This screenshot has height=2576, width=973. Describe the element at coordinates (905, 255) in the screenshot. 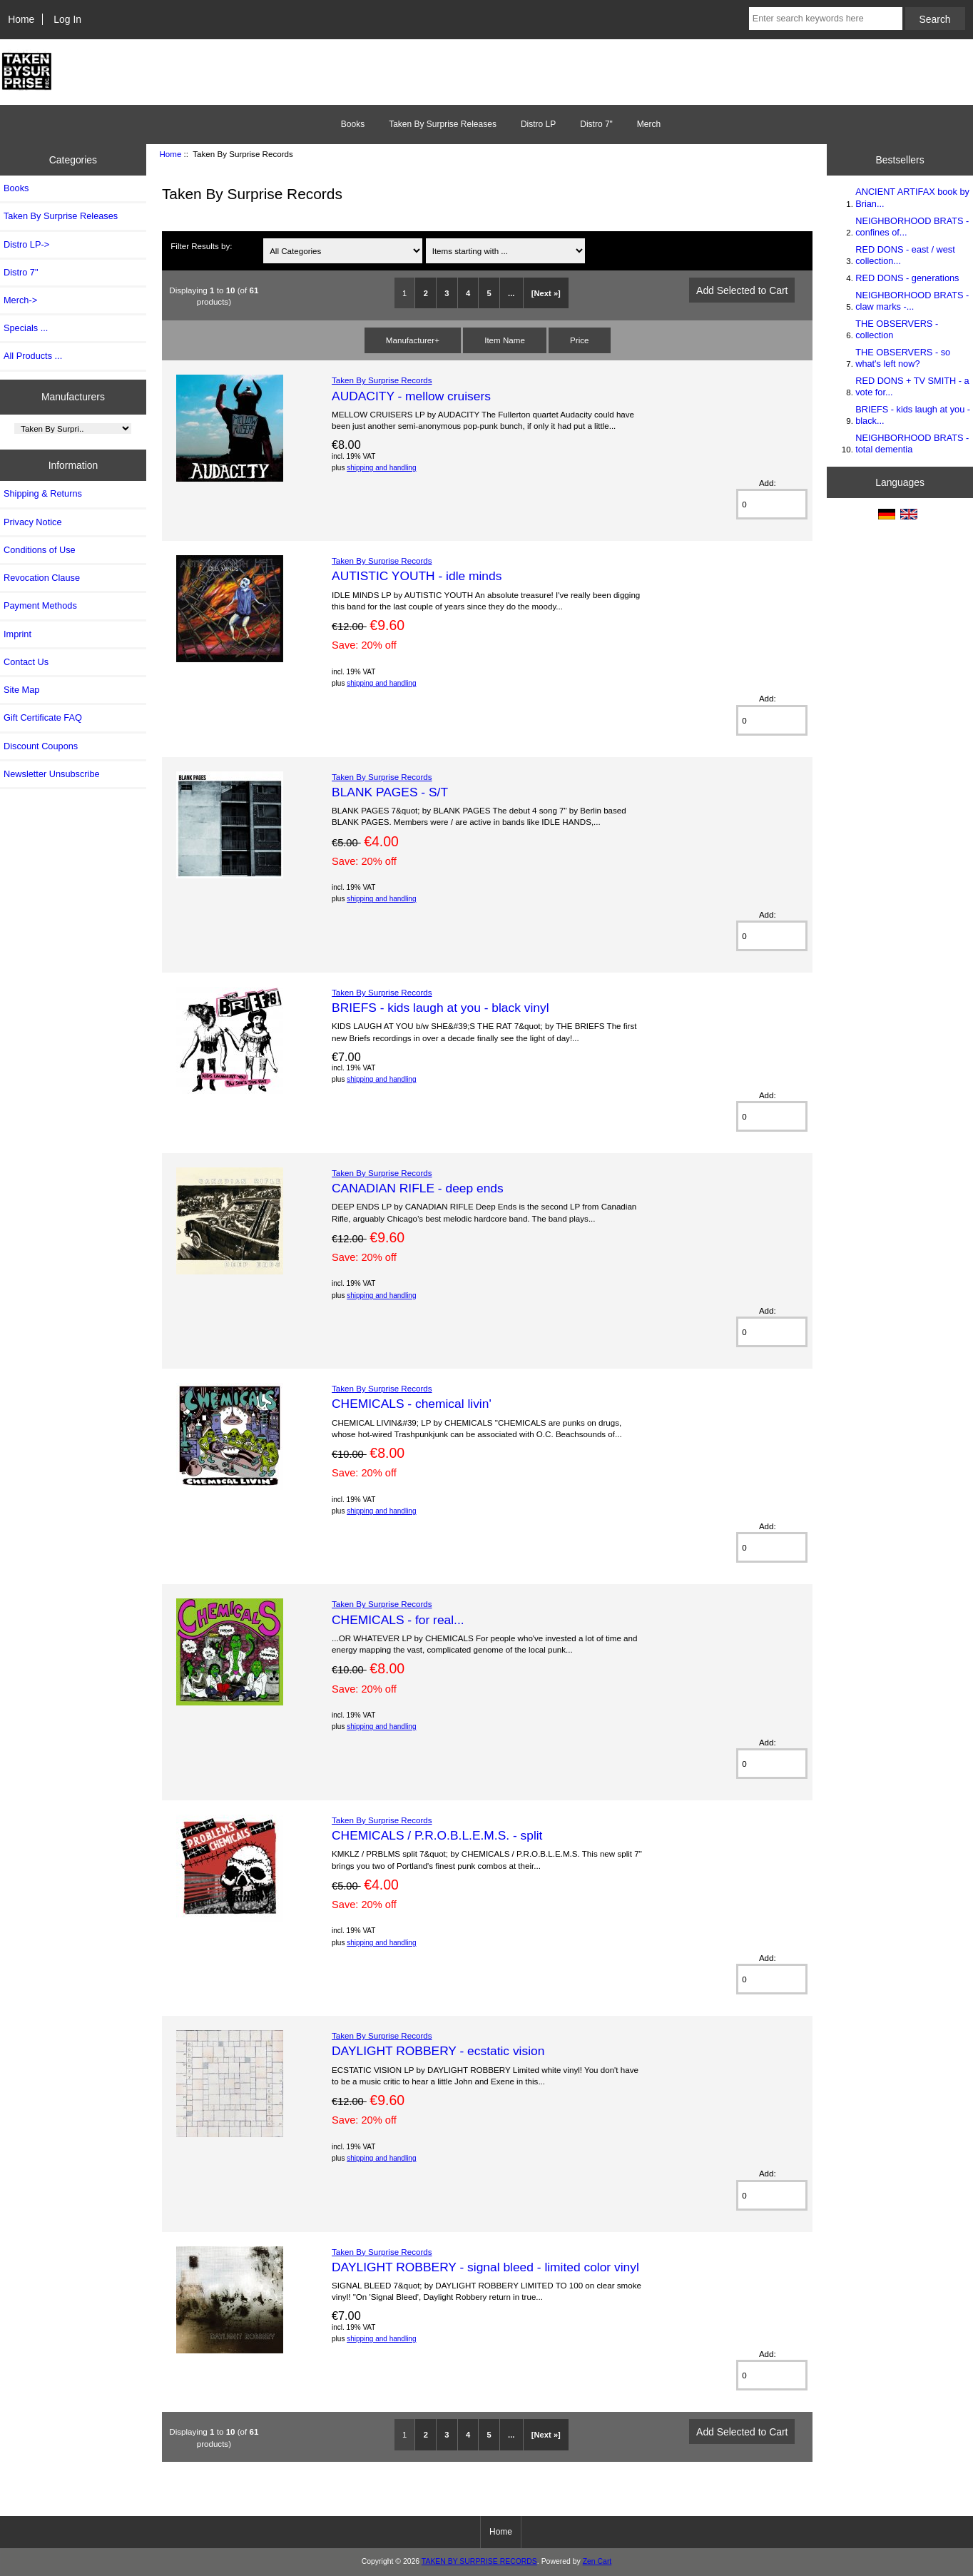

I see `RED DONS - east / west collection...` at that location.